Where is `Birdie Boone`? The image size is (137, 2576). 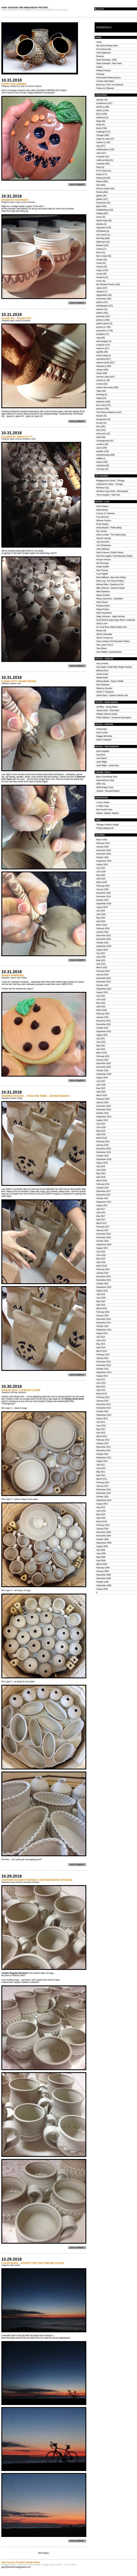
Birdie Boone is located at coordinates (102, 510).